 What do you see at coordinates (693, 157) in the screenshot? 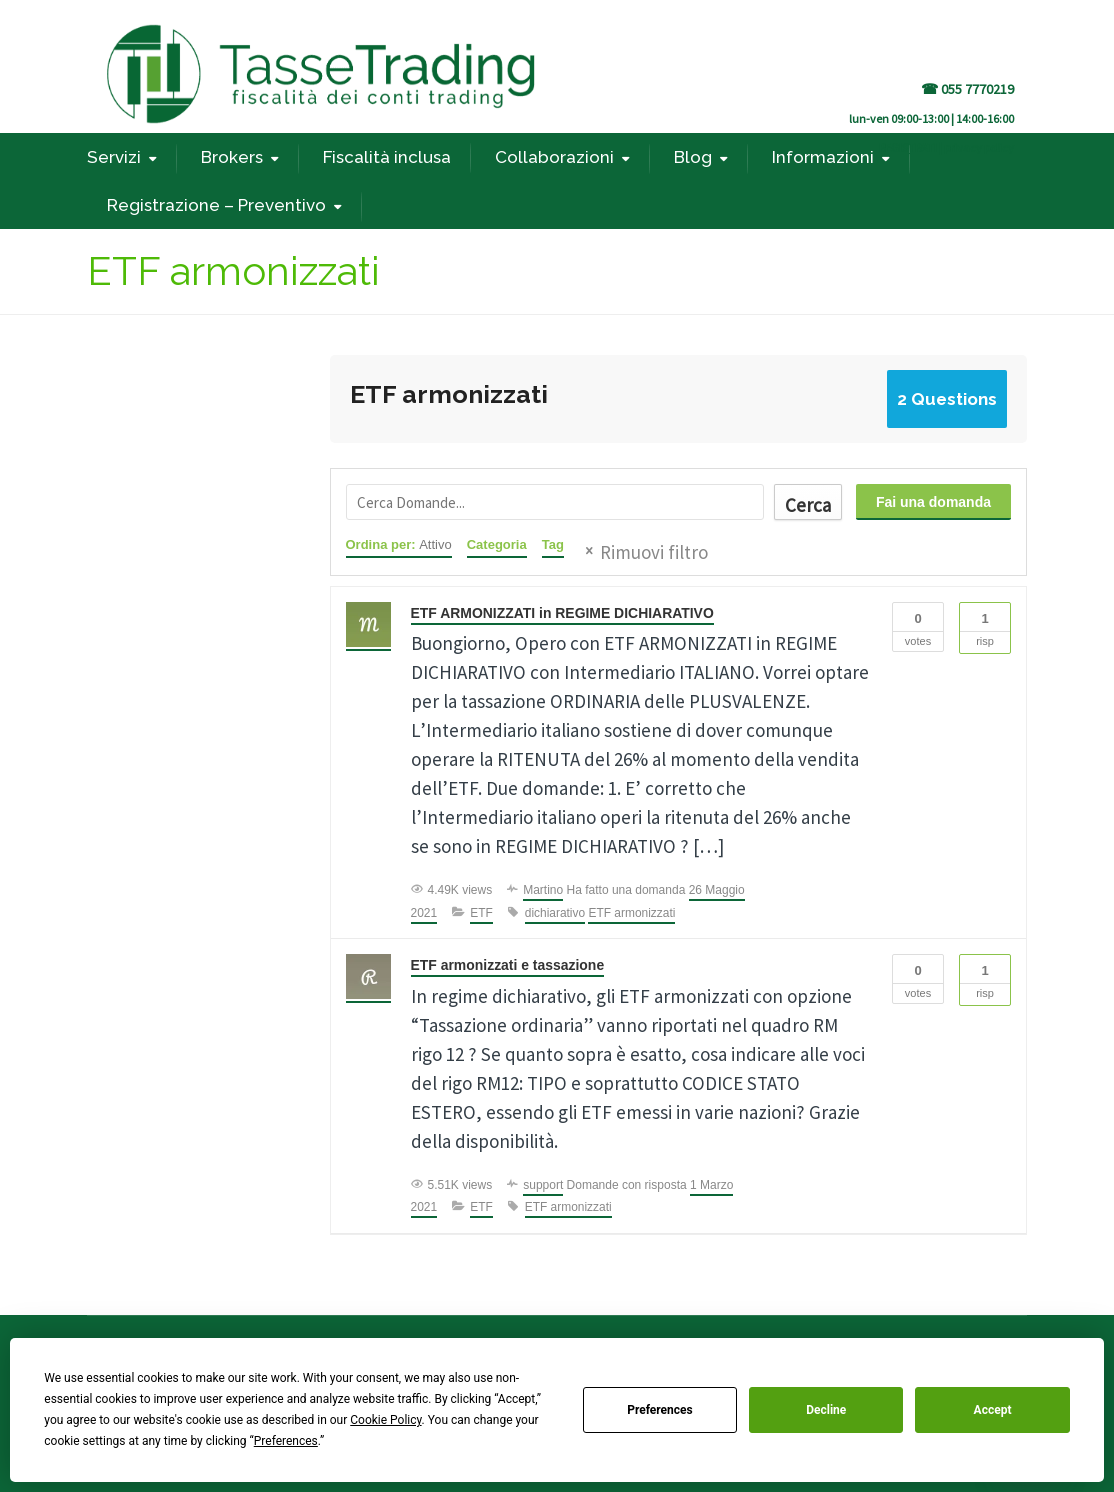
I see `Blog` at bounding box center [693, 157].